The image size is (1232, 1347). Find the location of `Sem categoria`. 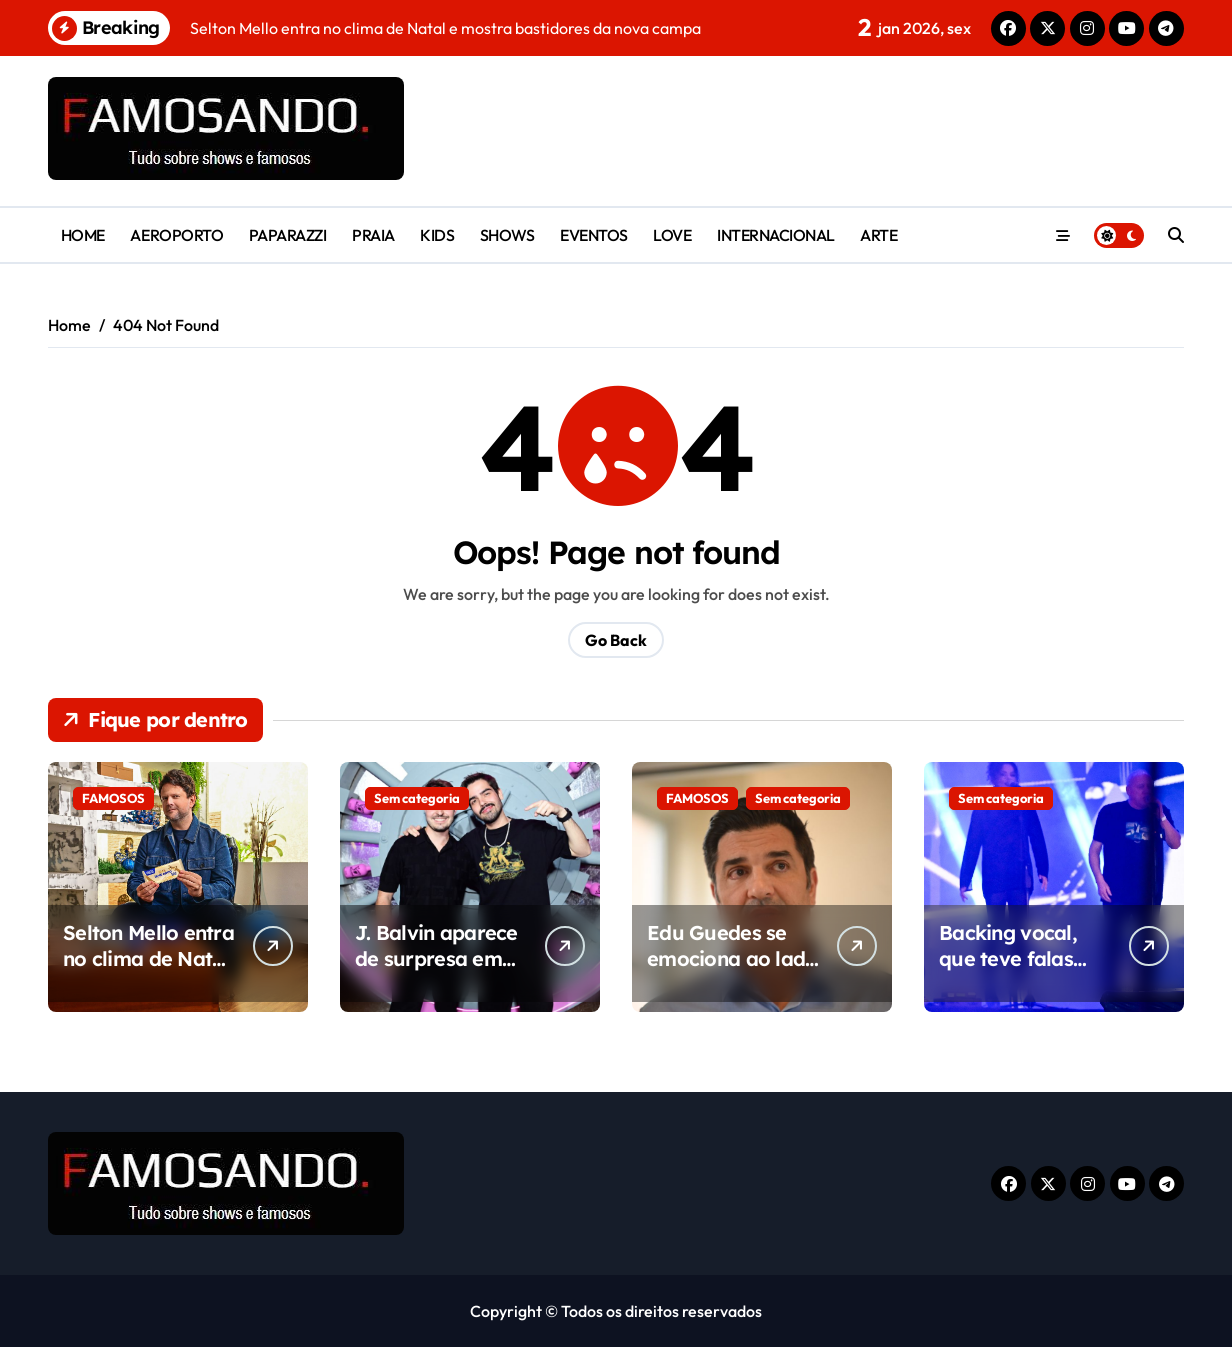

Sem categoria is located at coordinates (417, 798).